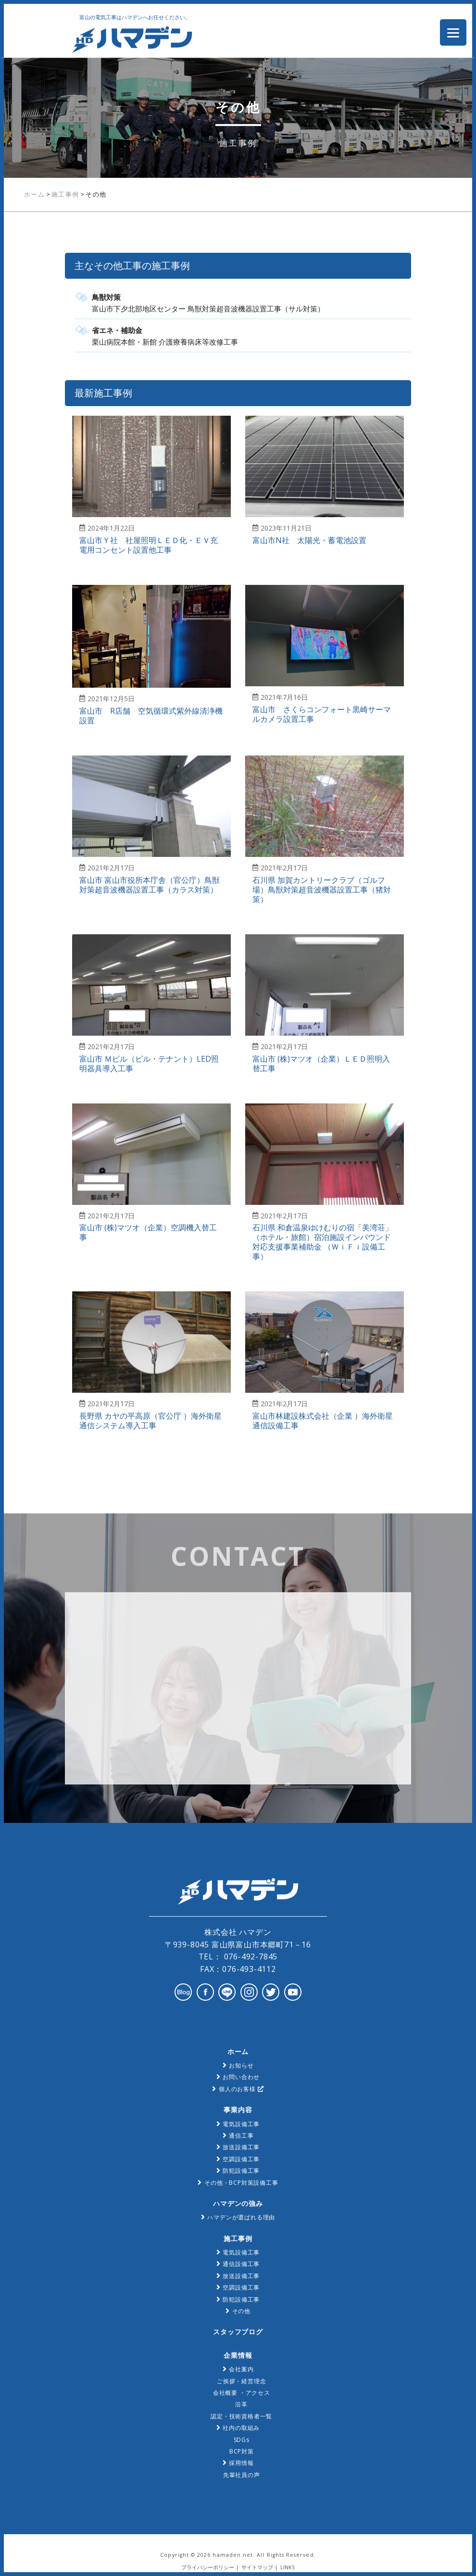 The width and height of the screenshot is (476, 2576). I want to click on 社内の取組み, so click(241, 2428).